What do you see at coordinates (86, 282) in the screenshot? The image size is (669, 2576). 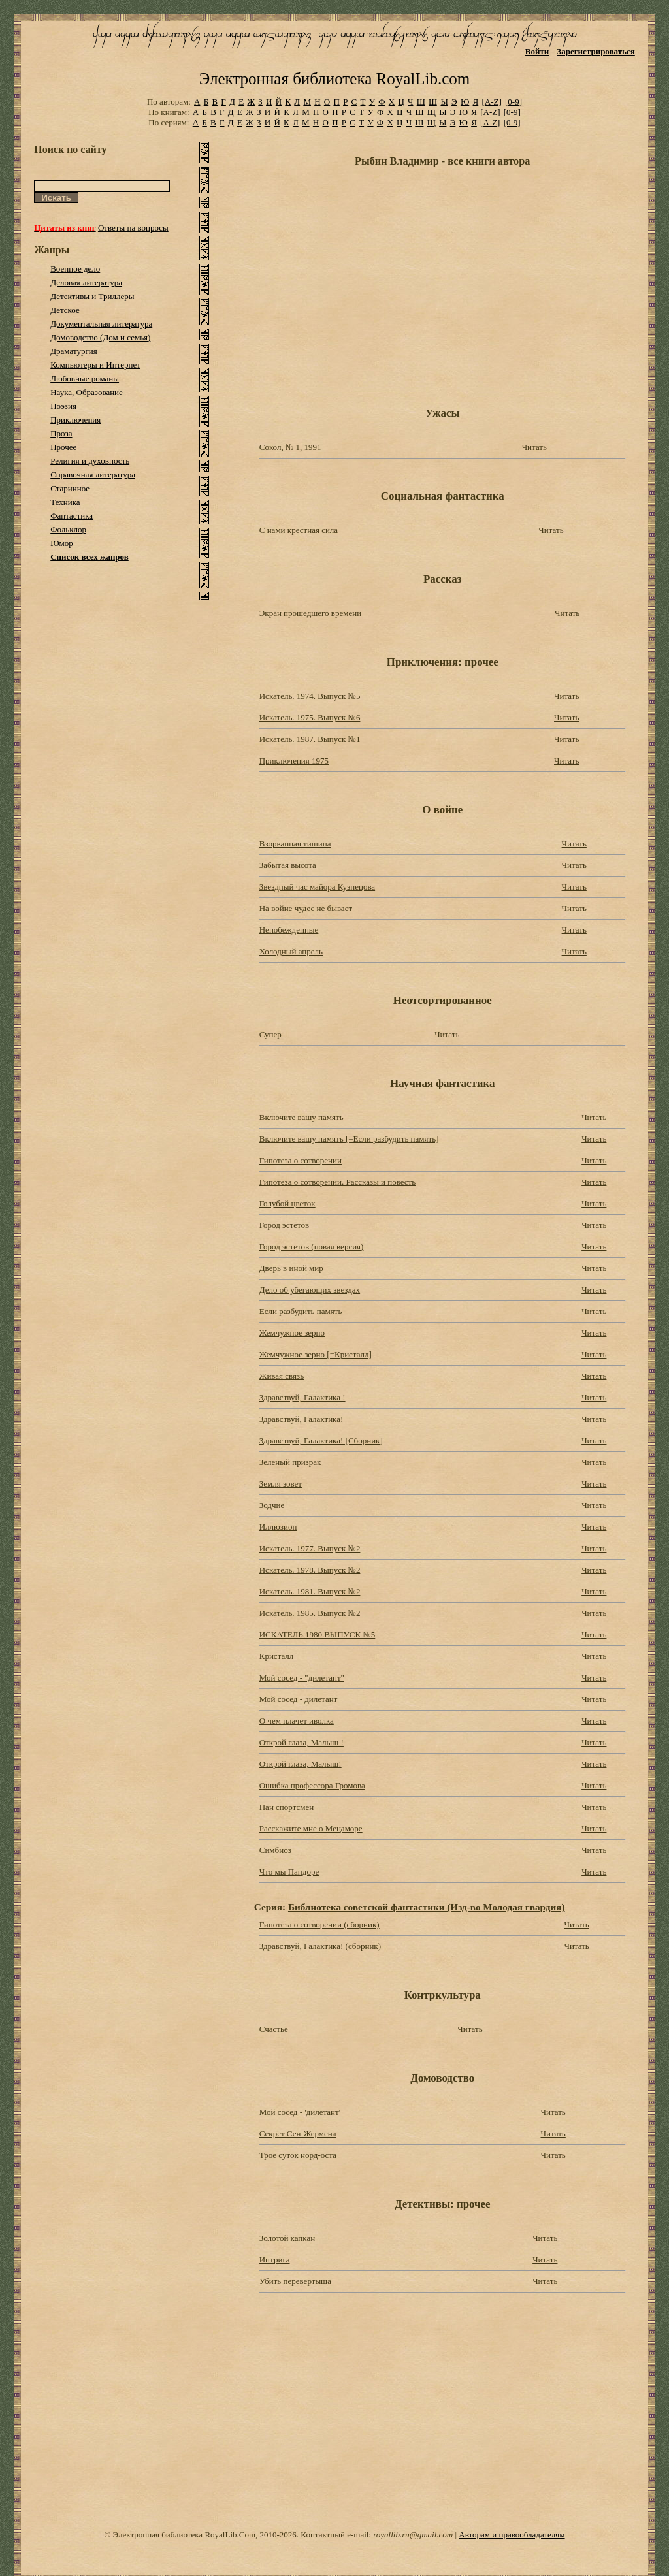 I see `Деловая литература` at bounding box center [86, 282].